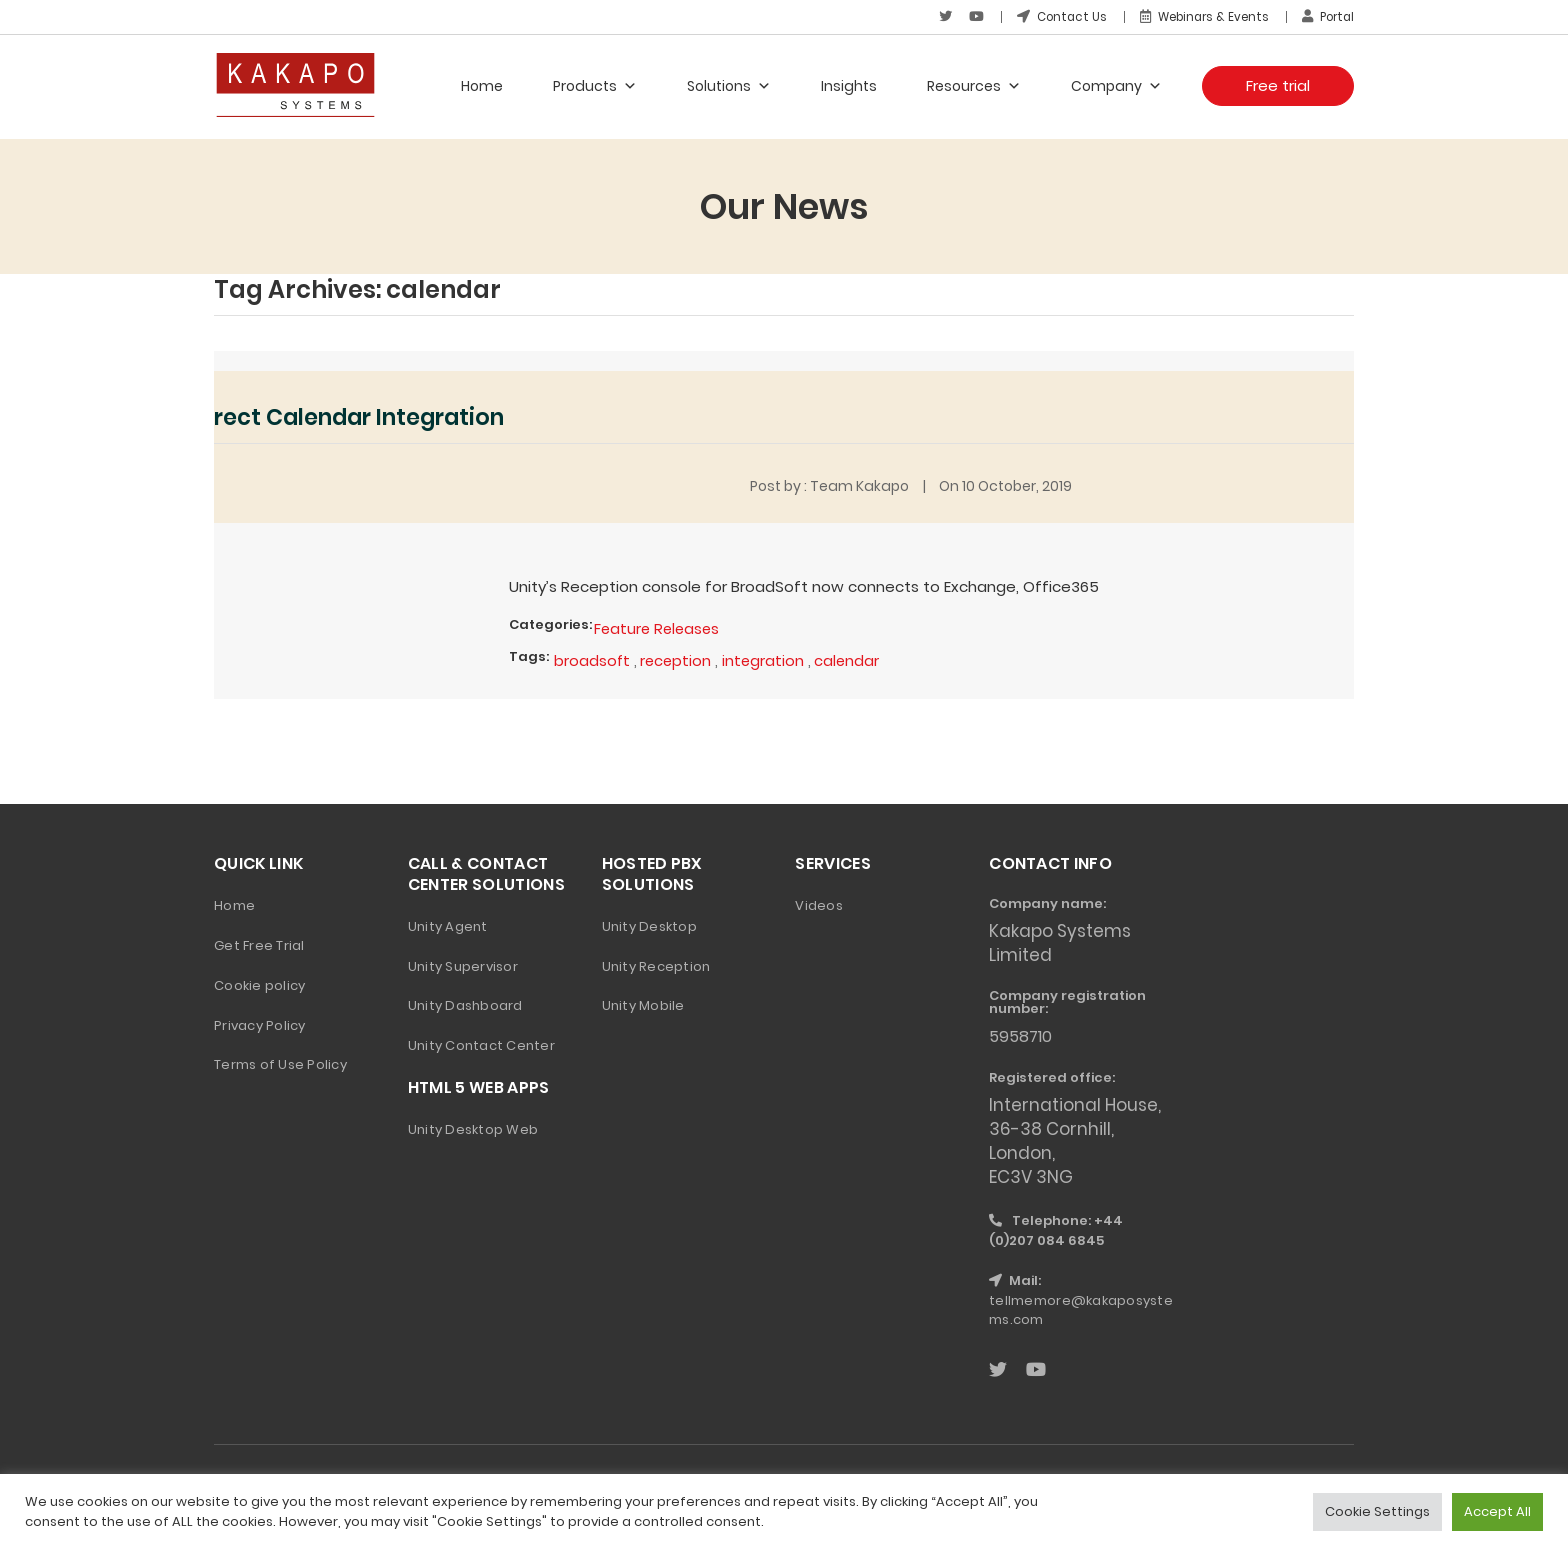 This screenshot has width=1568, height=1550. What do you see at coordinates (481, 1044) in the screenshot?
I see `Unity Contact Center` at bounding box center [481, 1044].